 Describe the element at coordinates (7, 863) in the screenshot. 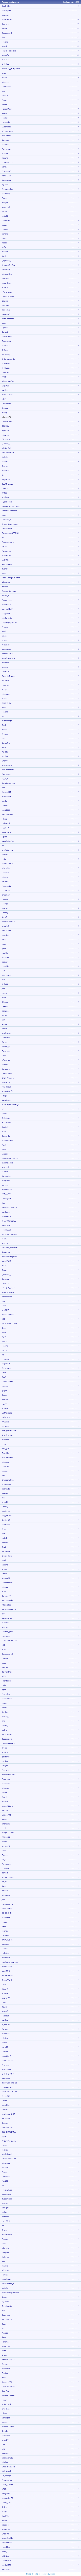

I see `Мио Акияма` at that location.